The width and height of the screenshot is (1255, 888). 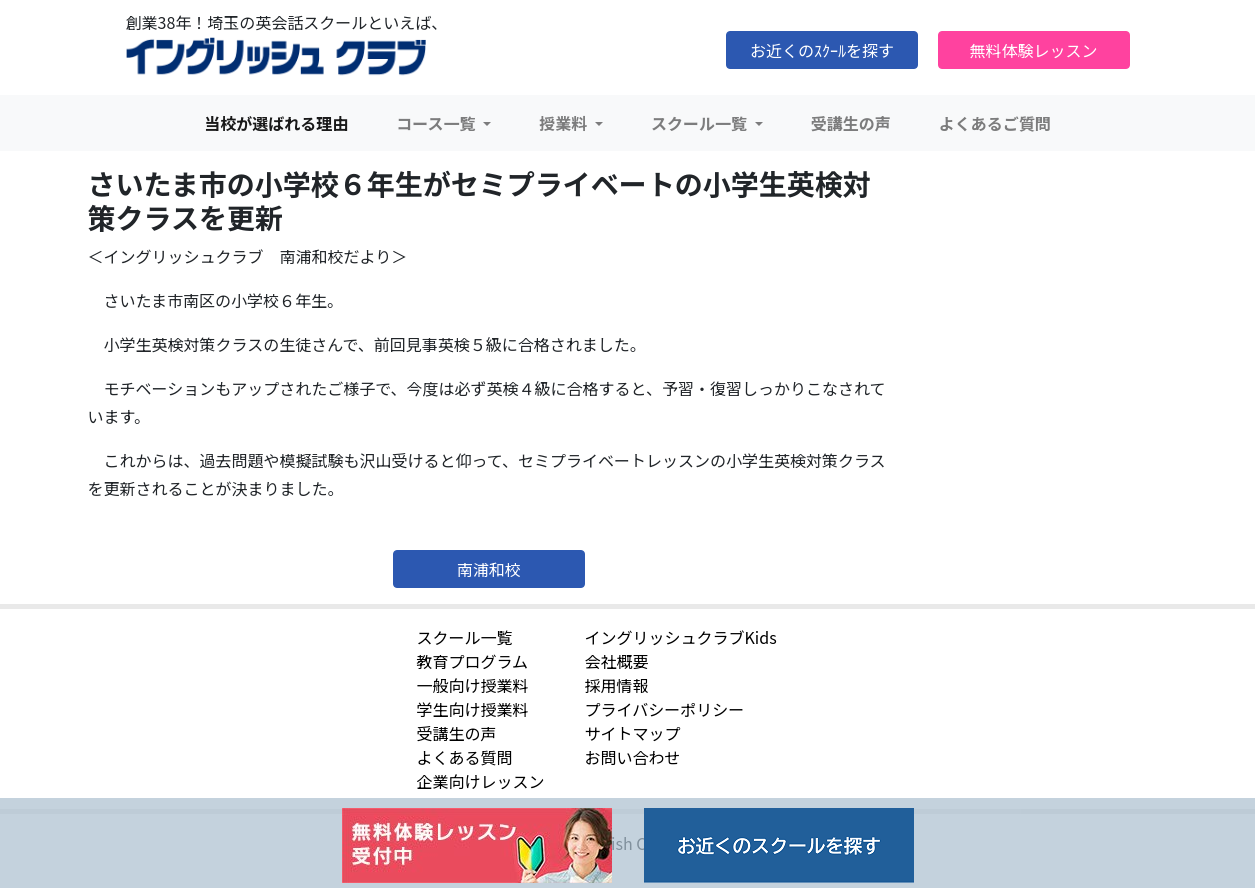 I want to click on 会社概要, so click(x=617, y=661).